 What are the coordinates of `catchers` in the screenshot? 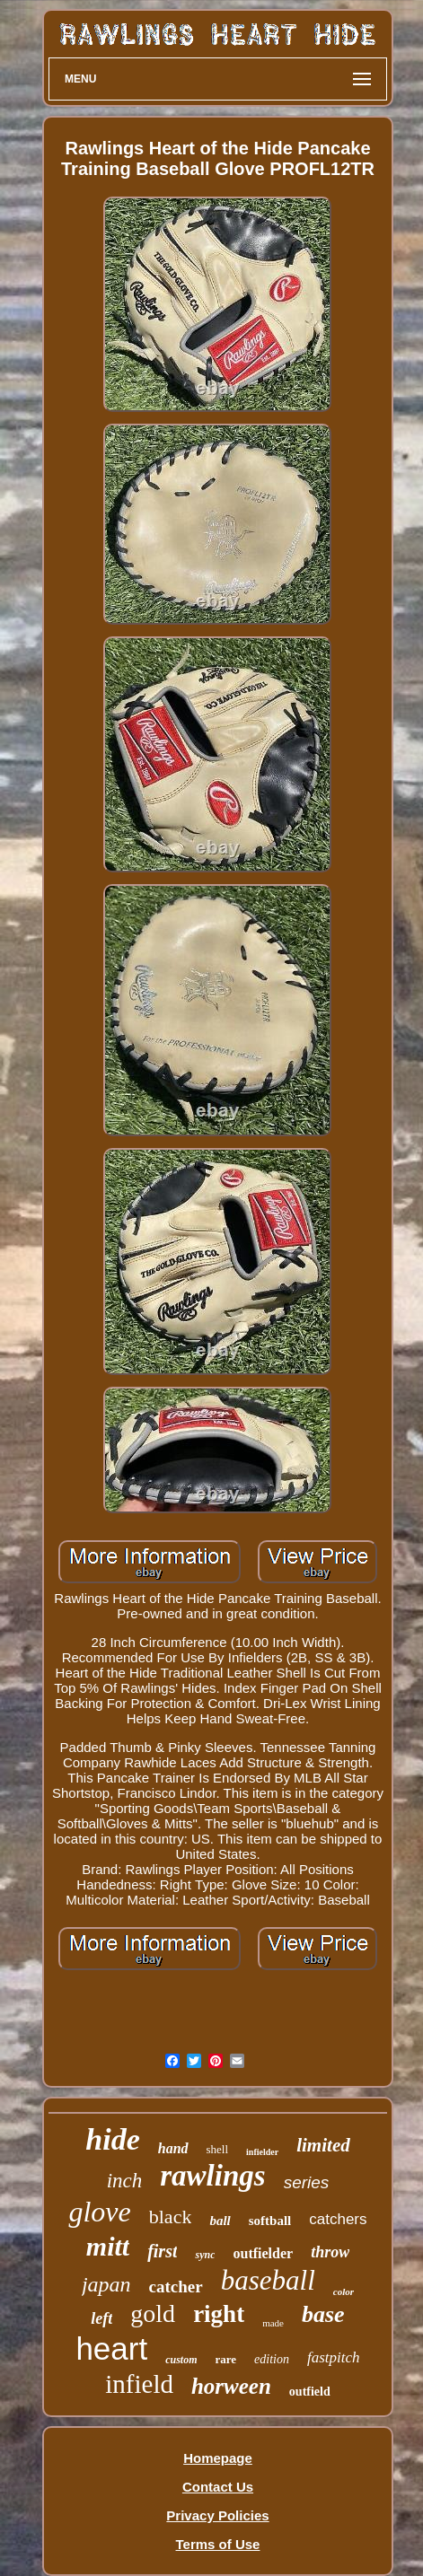 It's located at (337, 2219).